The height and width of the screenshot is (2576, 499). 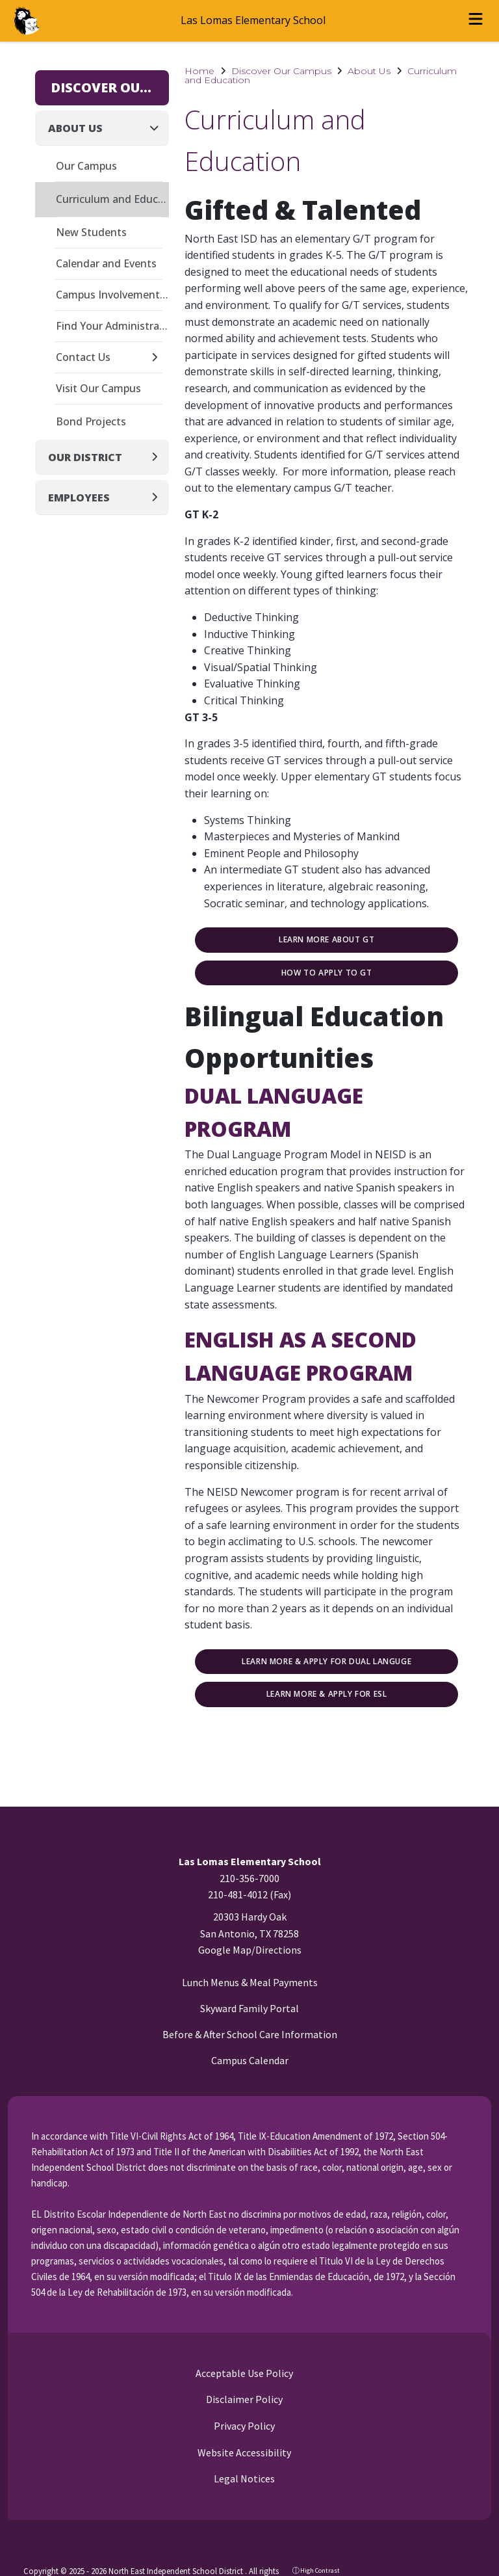 I want to click on 210-356-7000, so click(x=249, y=1878).